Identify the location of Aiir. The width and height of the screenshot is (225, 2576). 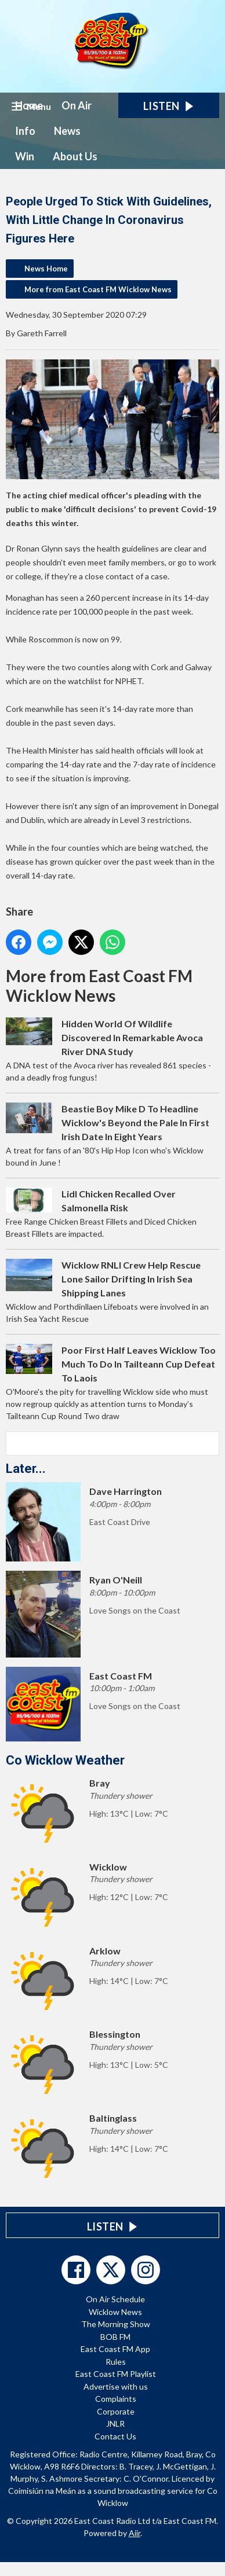
(134, 2533).